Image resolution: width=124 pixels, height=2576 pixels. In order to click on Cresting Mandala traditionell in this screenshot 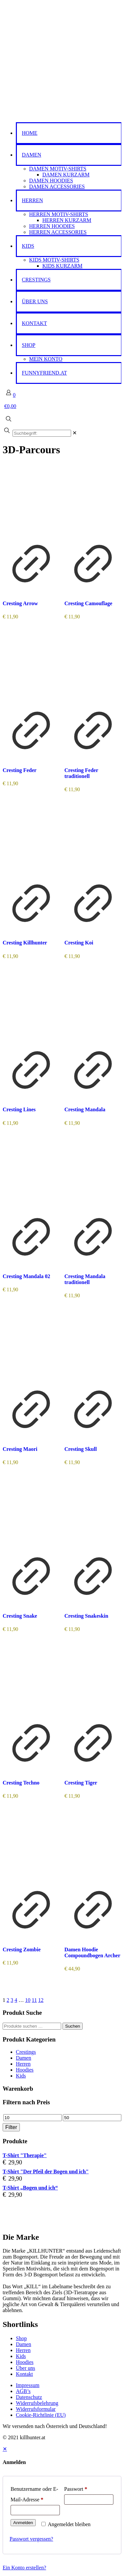, I will do `click(84, 1279)`.